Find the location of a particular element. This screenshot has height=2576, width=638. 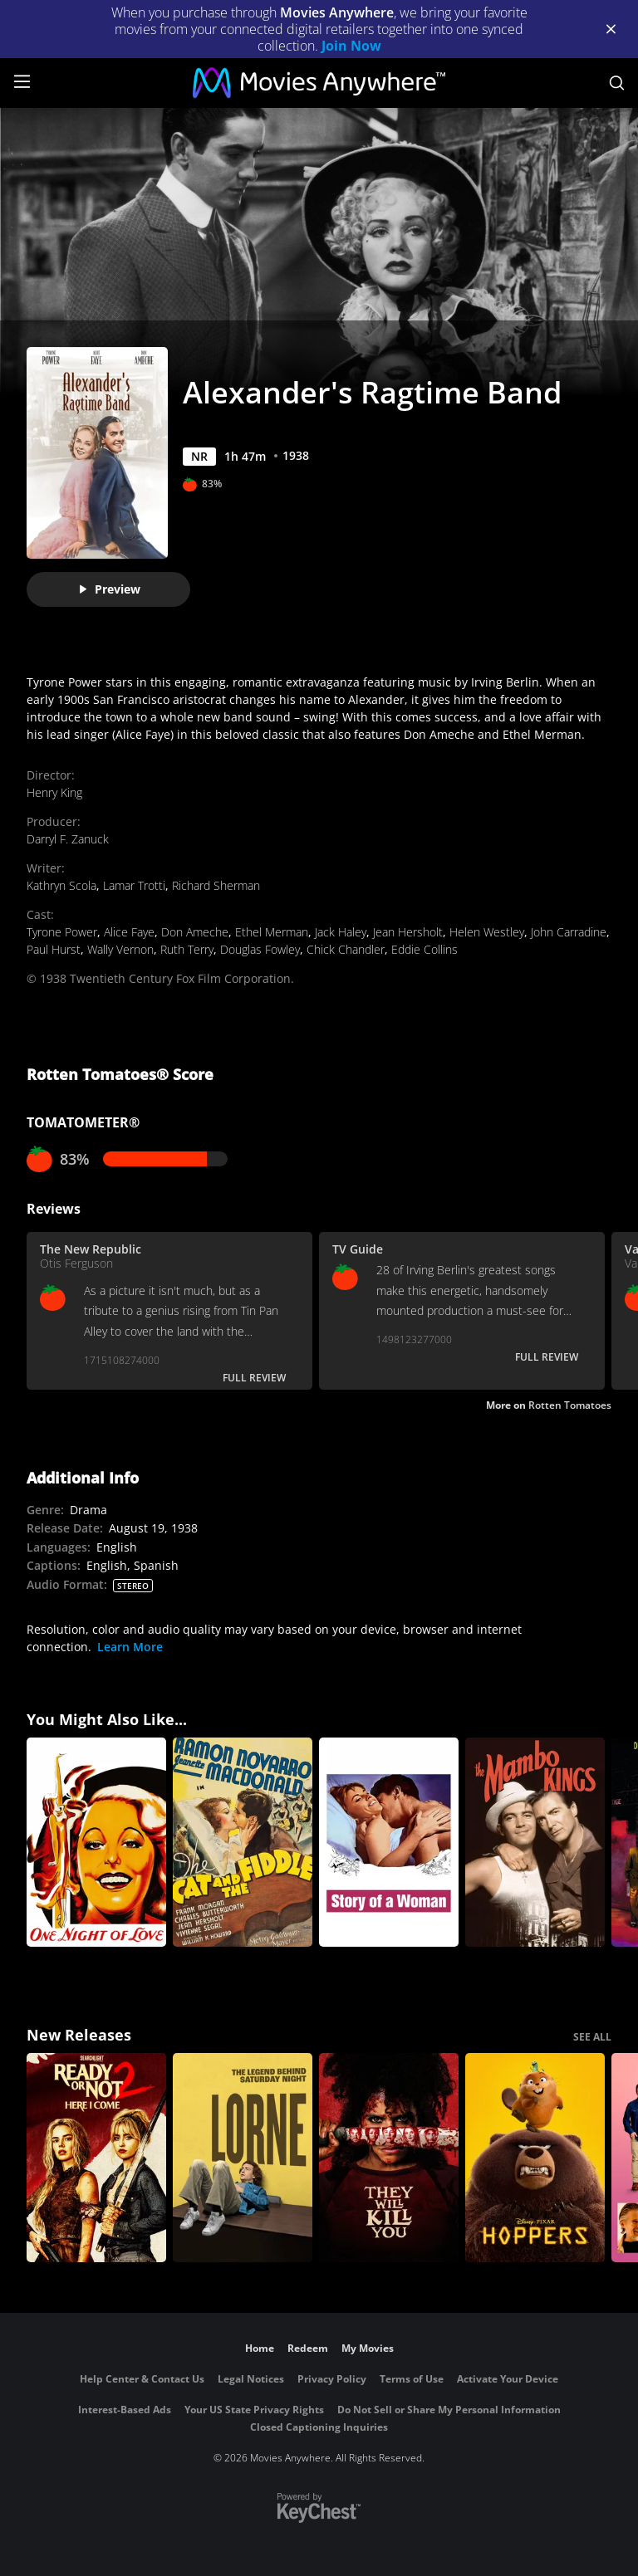

Lamar Trotti is located at coordinates (134, 885).